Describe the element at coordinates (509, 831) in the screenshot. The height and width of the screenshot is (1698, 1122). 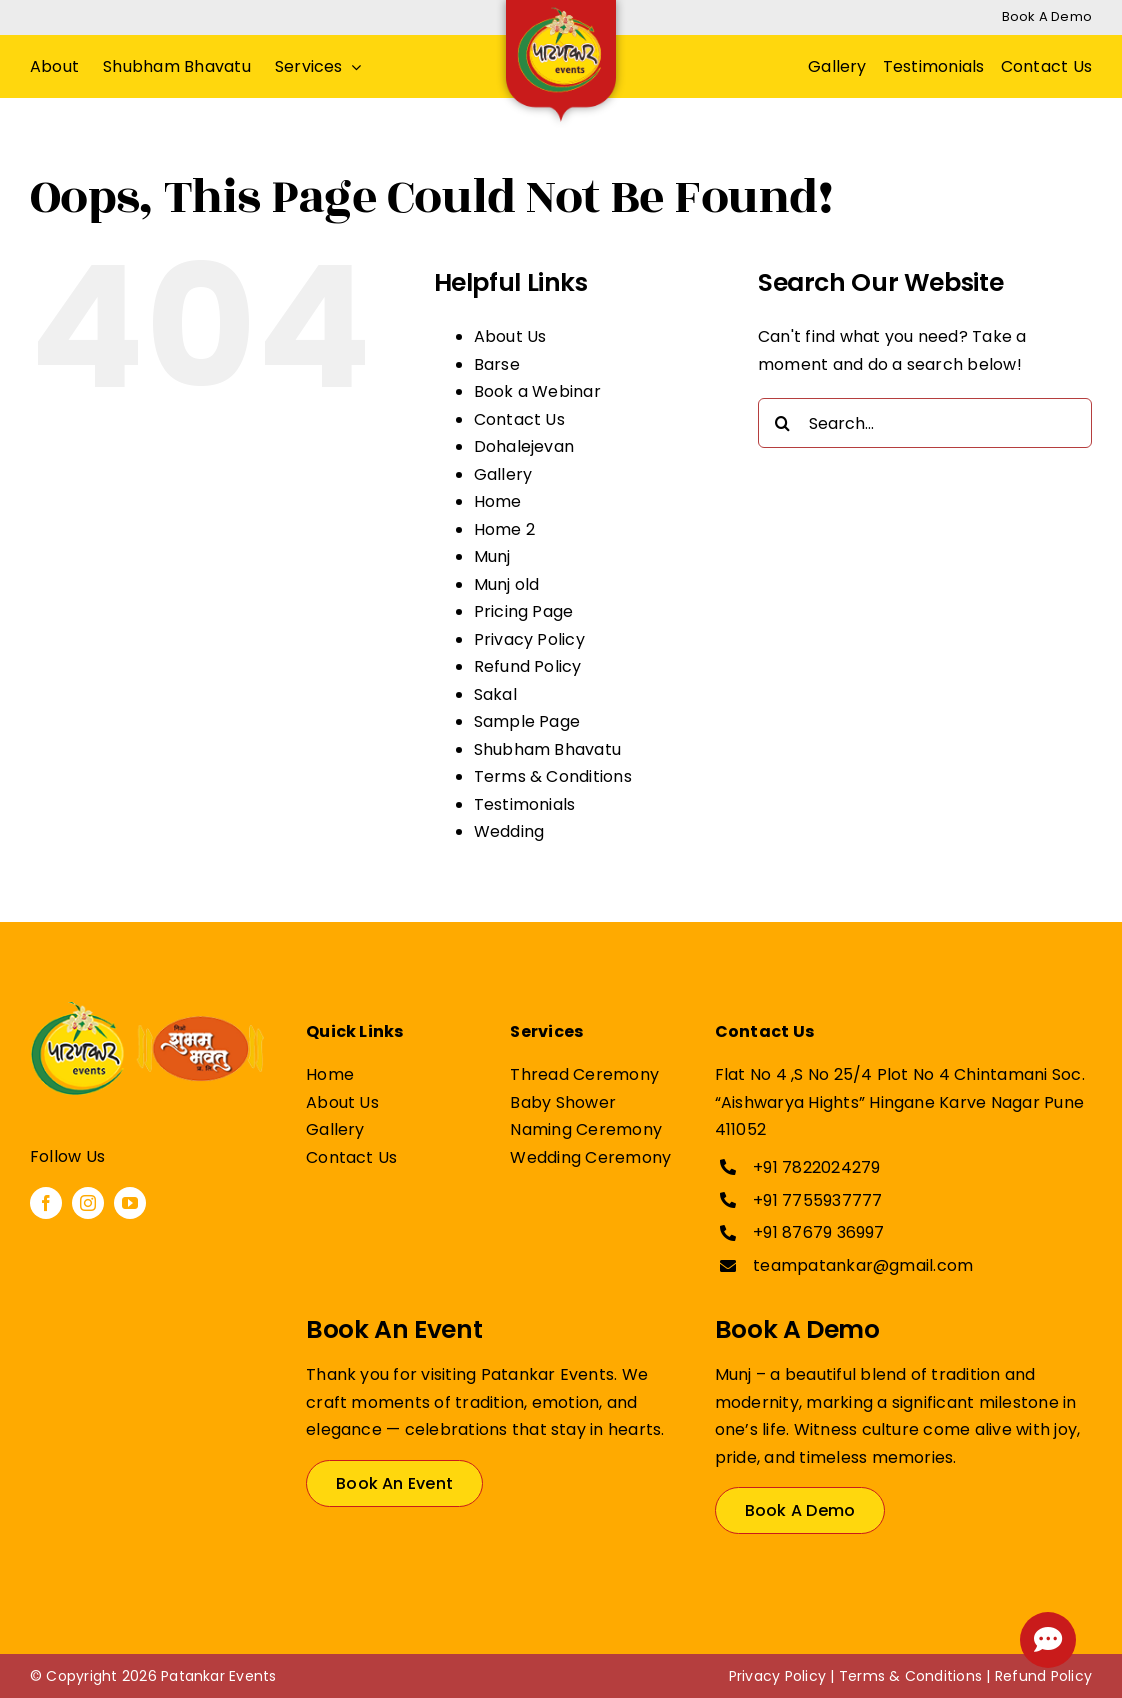
I see `Wedding` at that location.